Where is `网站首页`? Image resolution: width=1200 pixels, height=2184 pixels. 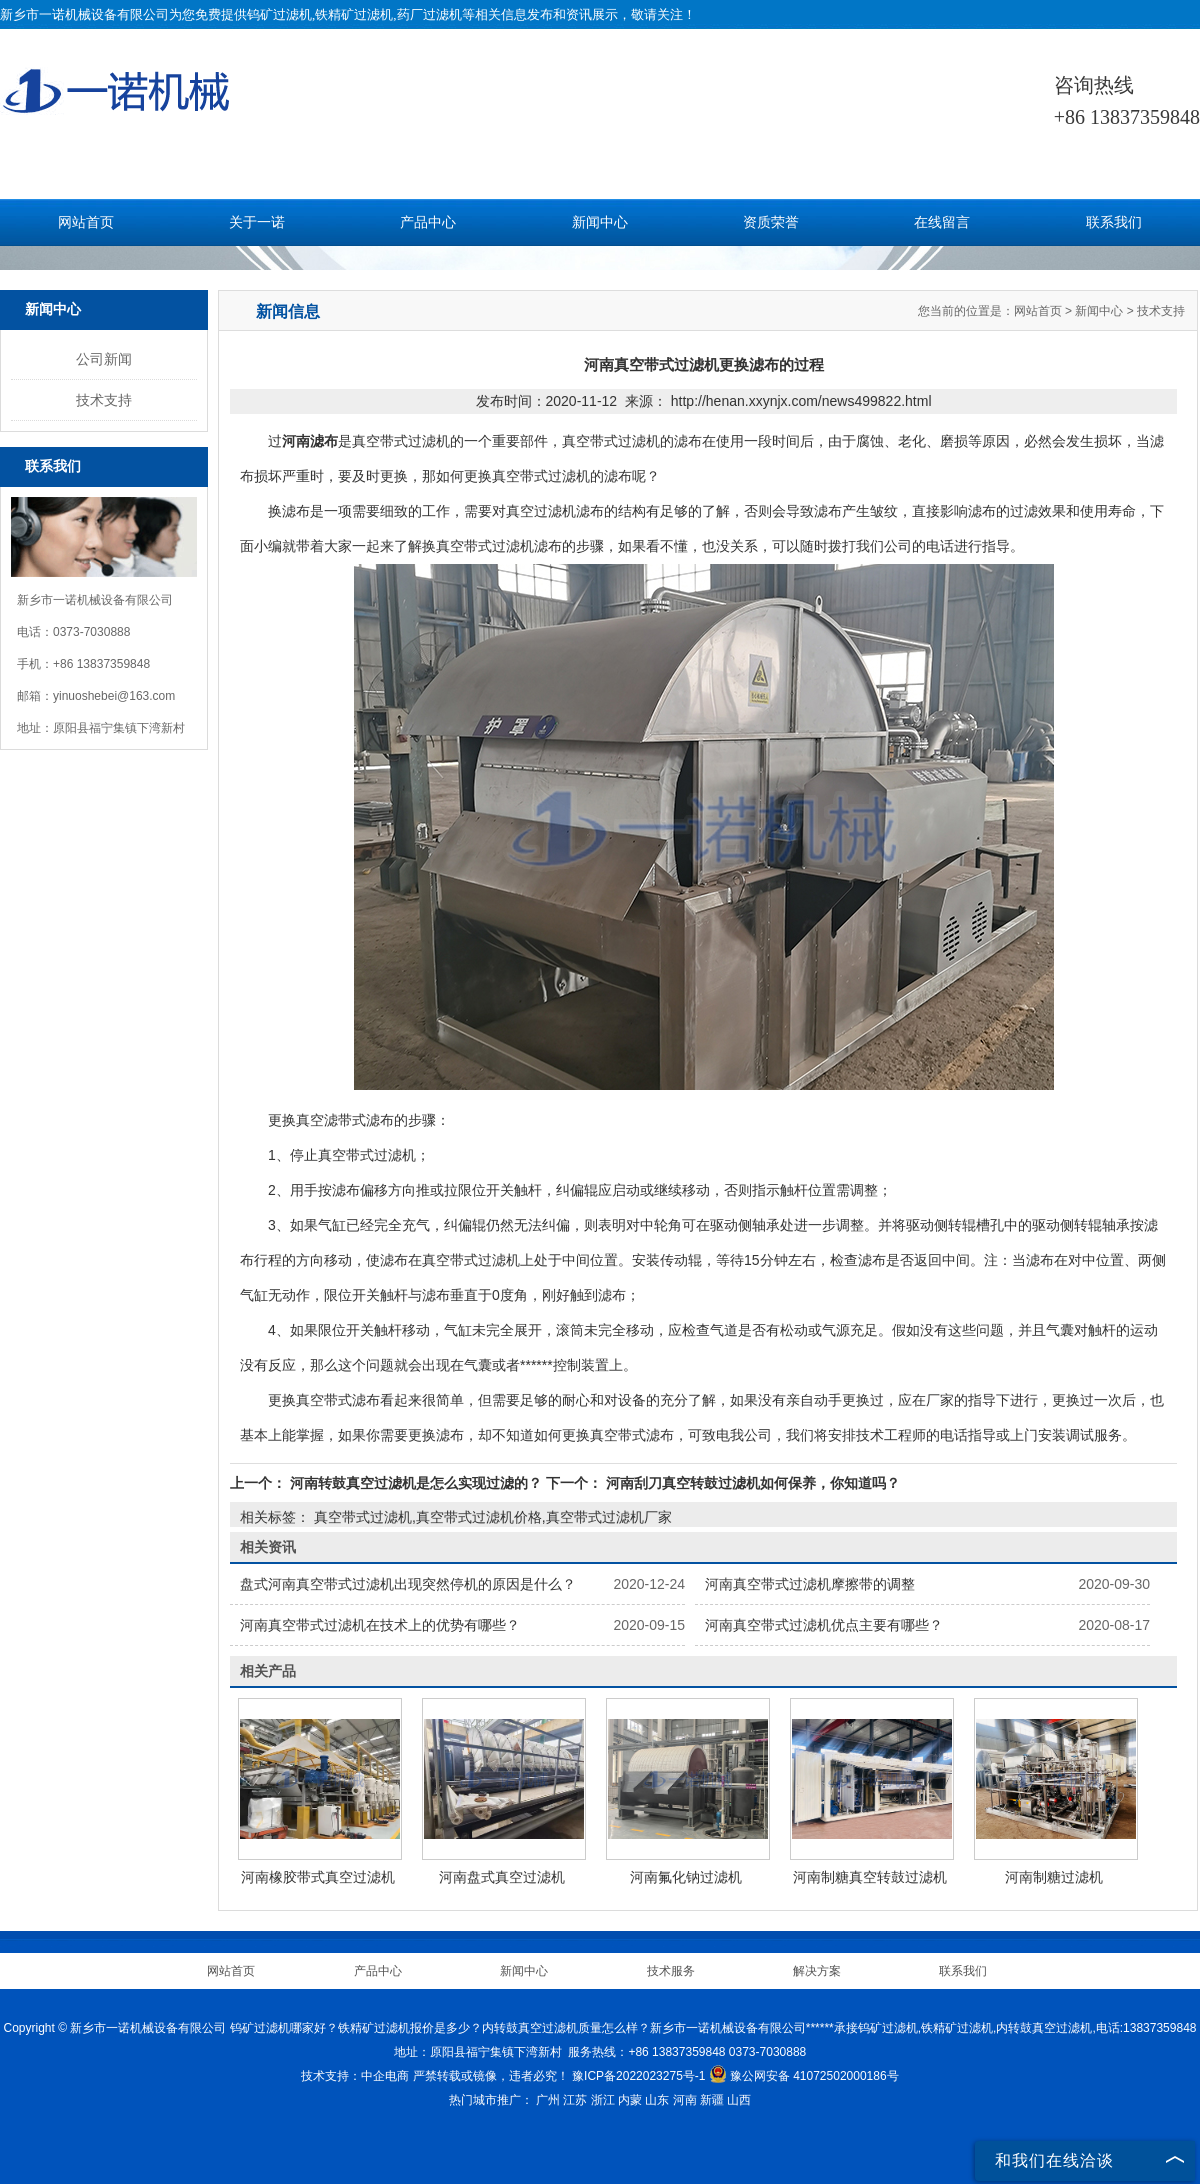
网站首页 is located at coordinates (86, 222).